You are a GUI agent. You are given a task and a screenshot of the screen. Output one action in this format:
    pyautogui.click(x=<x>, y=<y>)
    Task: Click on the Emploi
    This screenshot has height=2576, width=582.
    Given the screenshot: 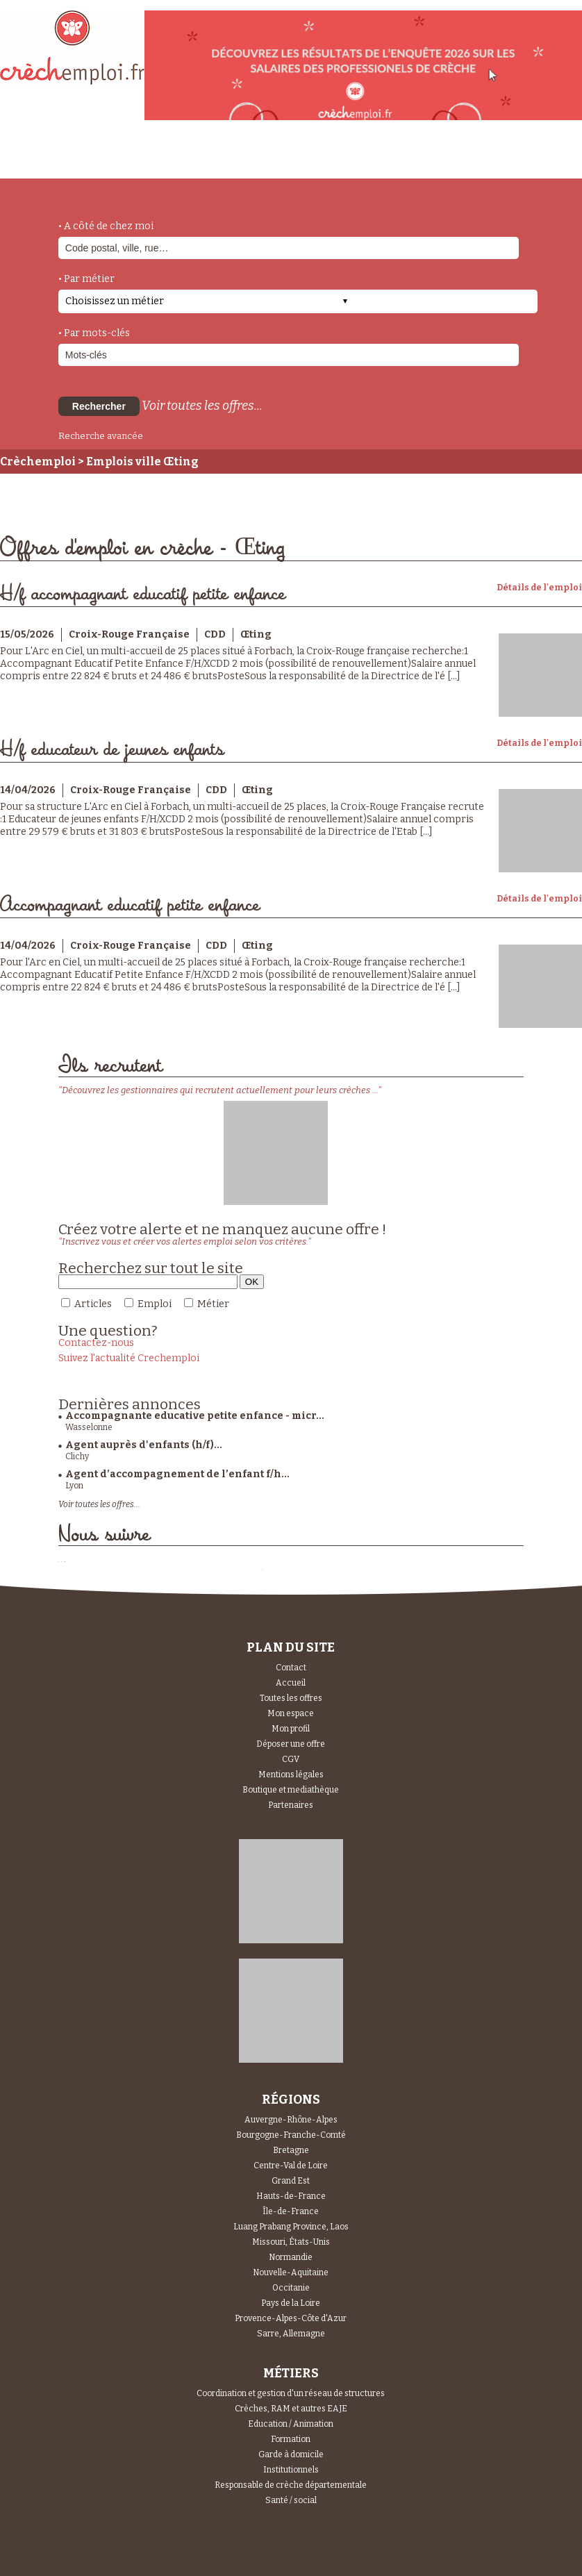 What is the action you would take?
    pyautogui.click(x=155, y=1304)
    